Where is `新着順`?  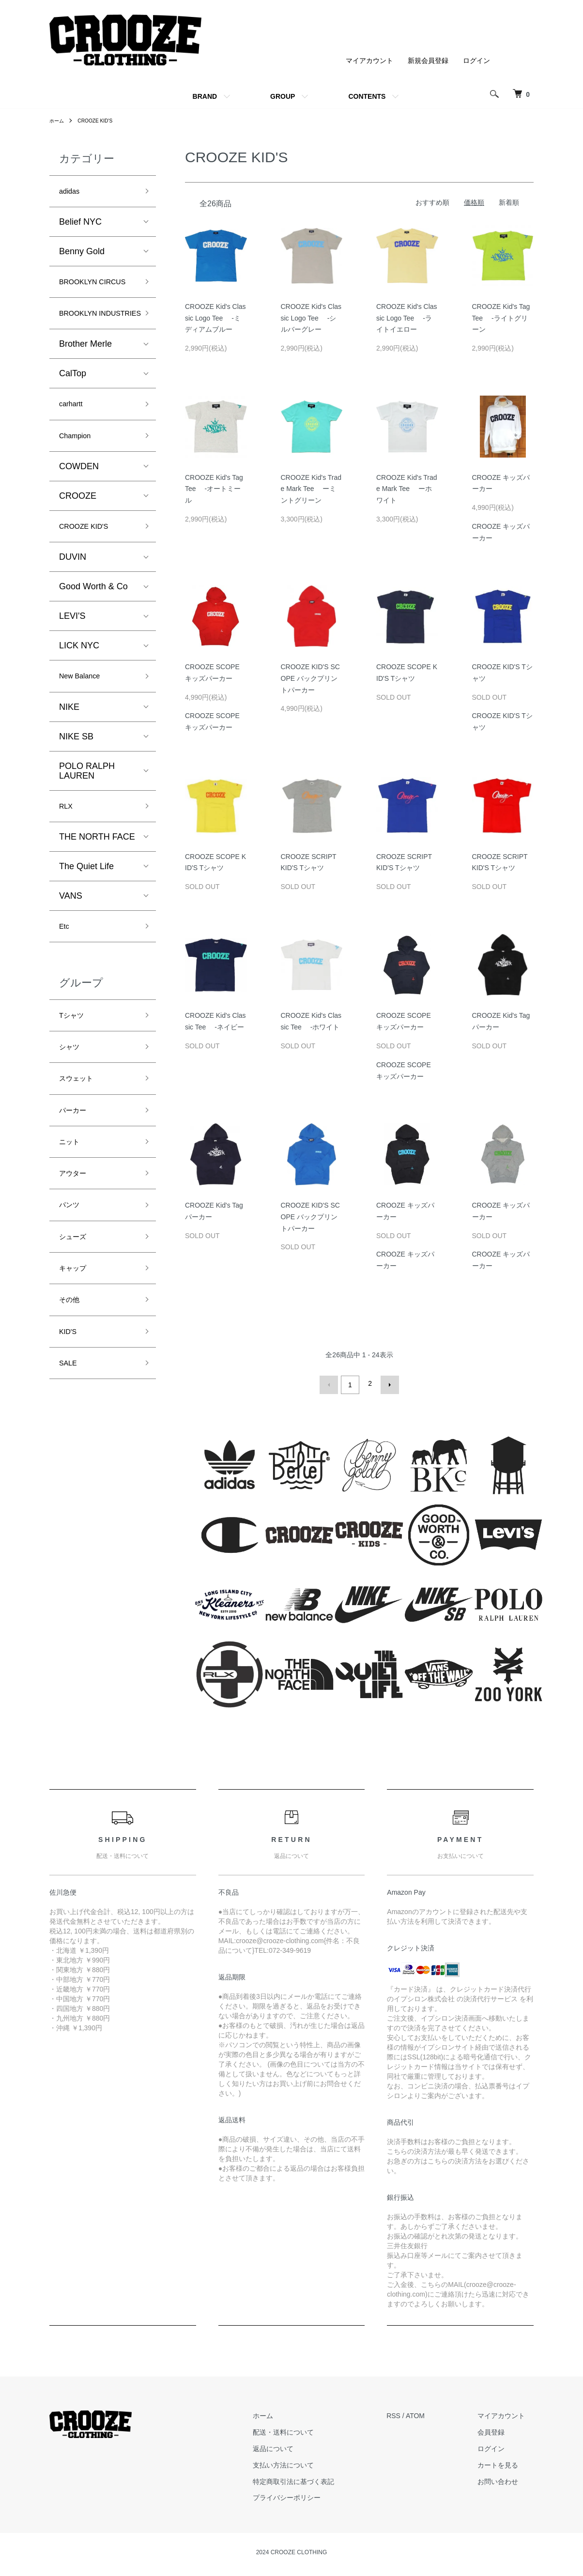 新着順 is located at coordinates (509, 202).